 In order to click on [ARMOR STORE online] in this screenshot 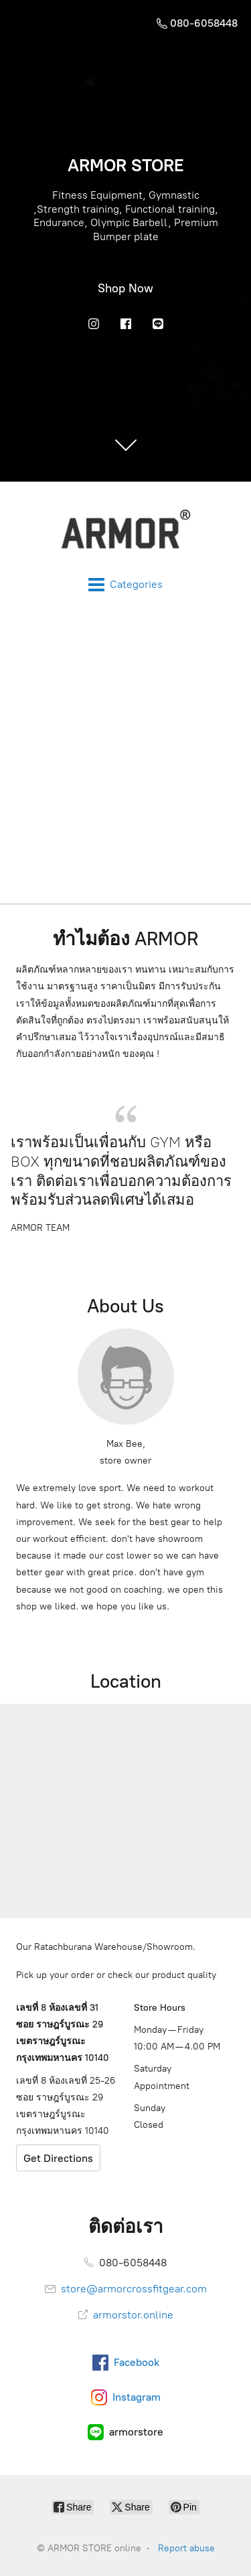, I will do `click(125, 529)`.